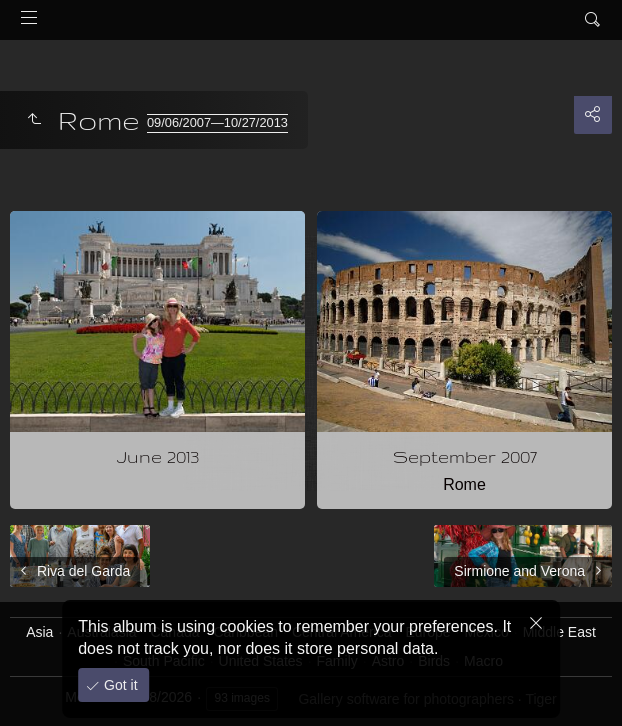 Image resolution: width=622 pixels, height=726 pixels. Describe the element at coordinates (118, 685) in the screenshot. I see `Got it` at that location.